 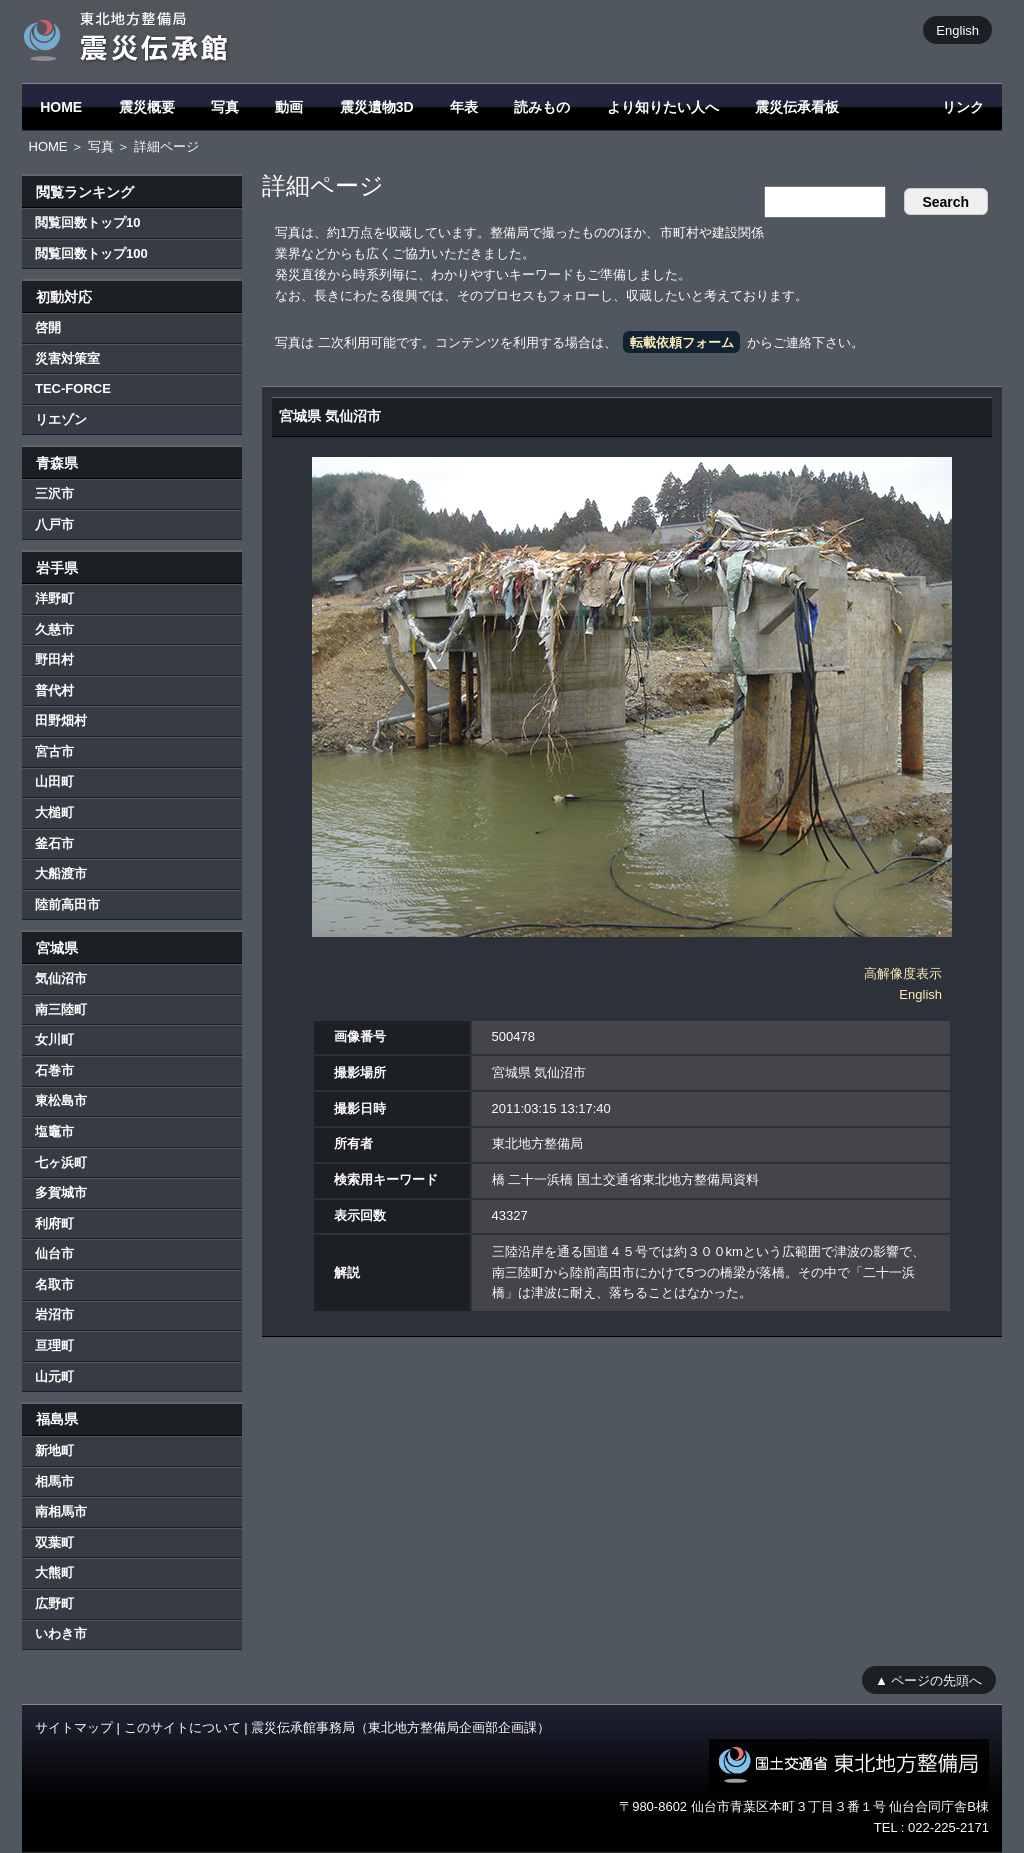 What do you see at coordinates (54, 1376) in the screenshot?
I see `山元町` at bounding box center [54, 1376].